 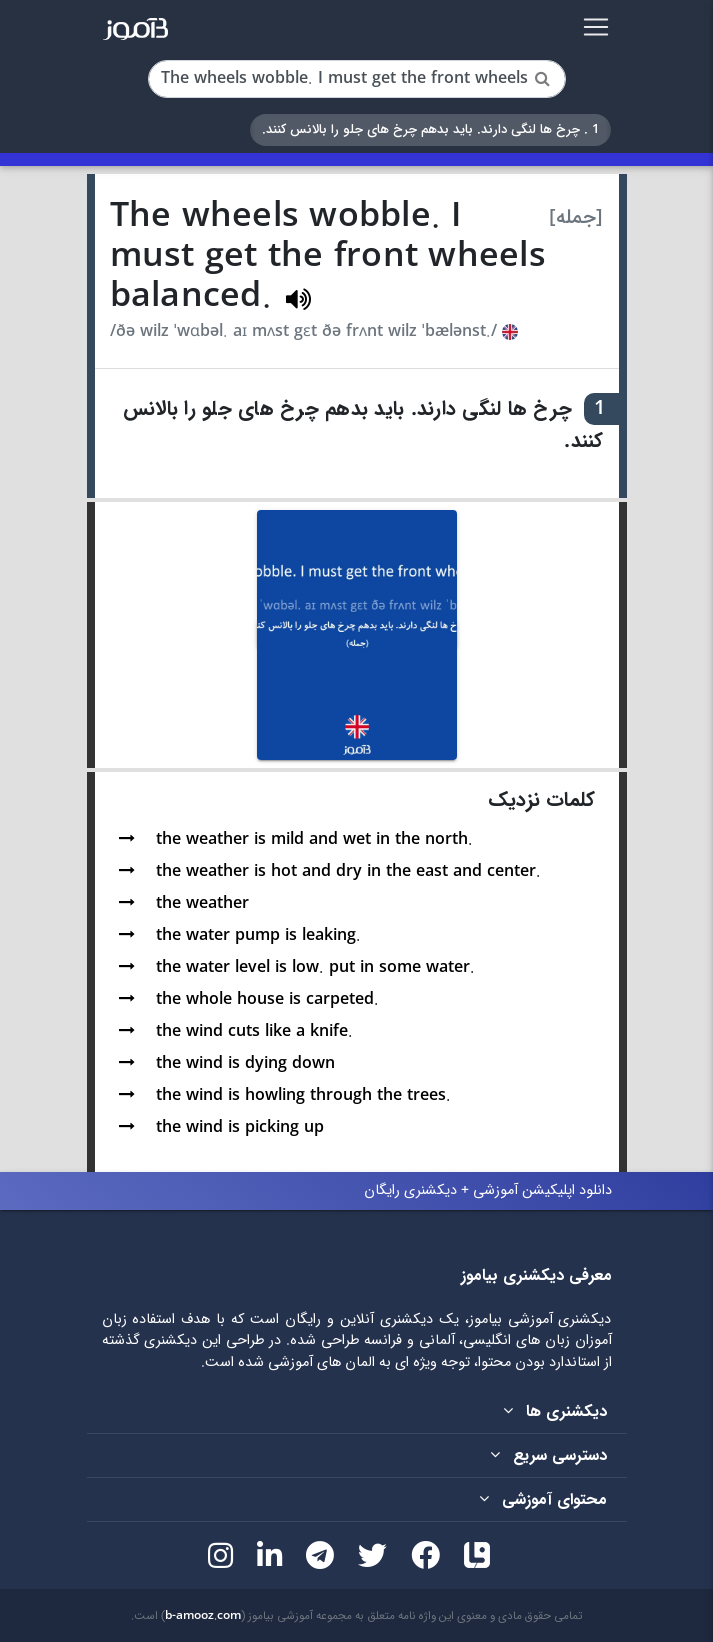 What do you see at coordinates (203, 1616) in the screenshot?
I see `b-amooz.com` at bounding box center [203, 1616].